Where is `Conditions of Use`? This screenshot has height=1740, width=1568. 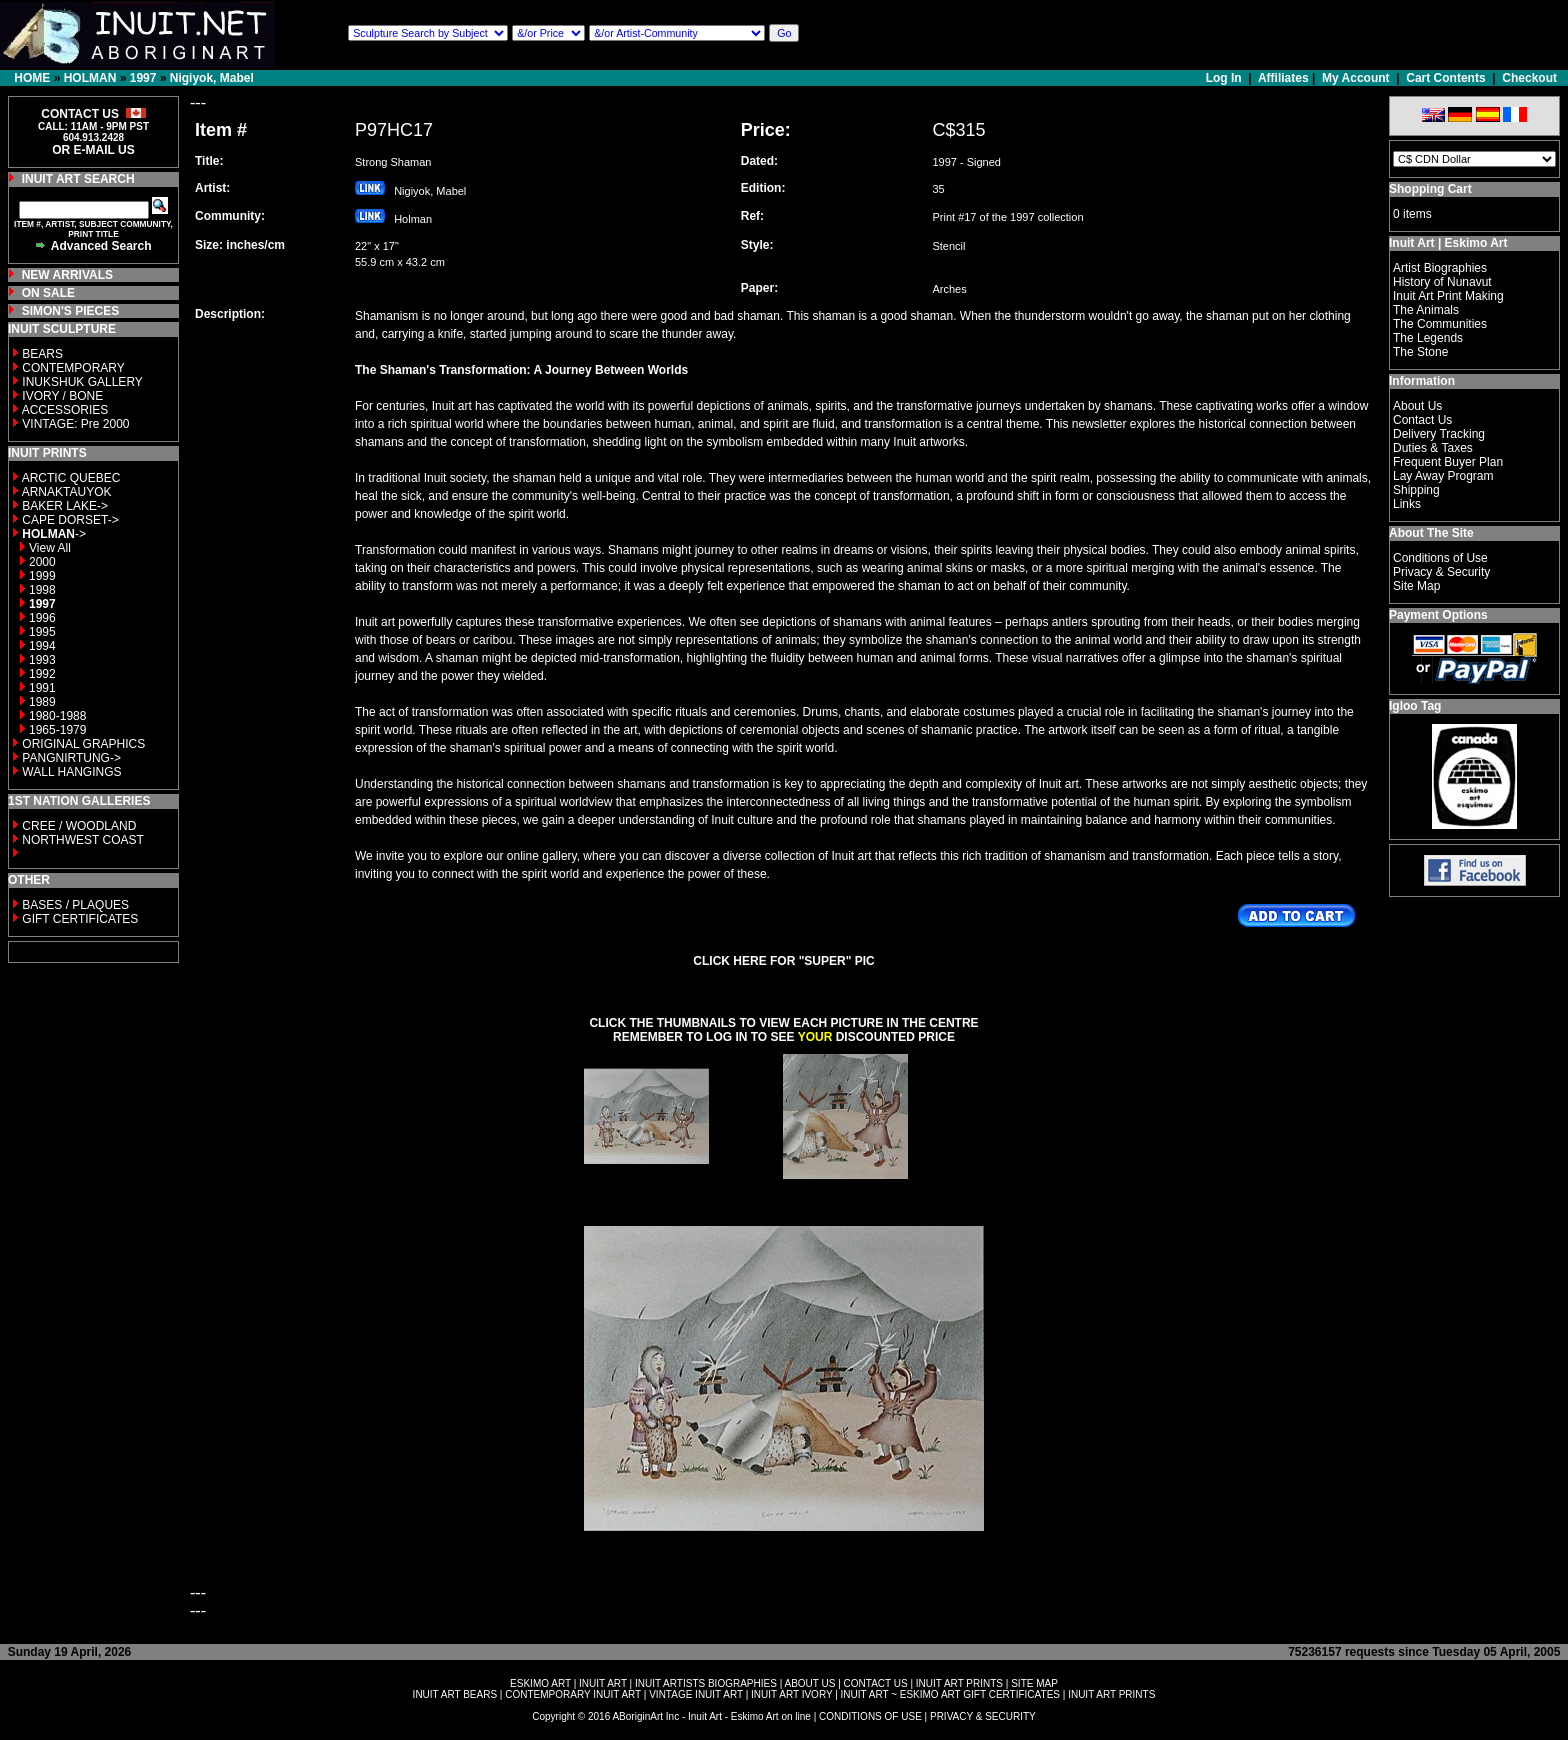 Conditions of Use is located at coordinates (1440, 558).